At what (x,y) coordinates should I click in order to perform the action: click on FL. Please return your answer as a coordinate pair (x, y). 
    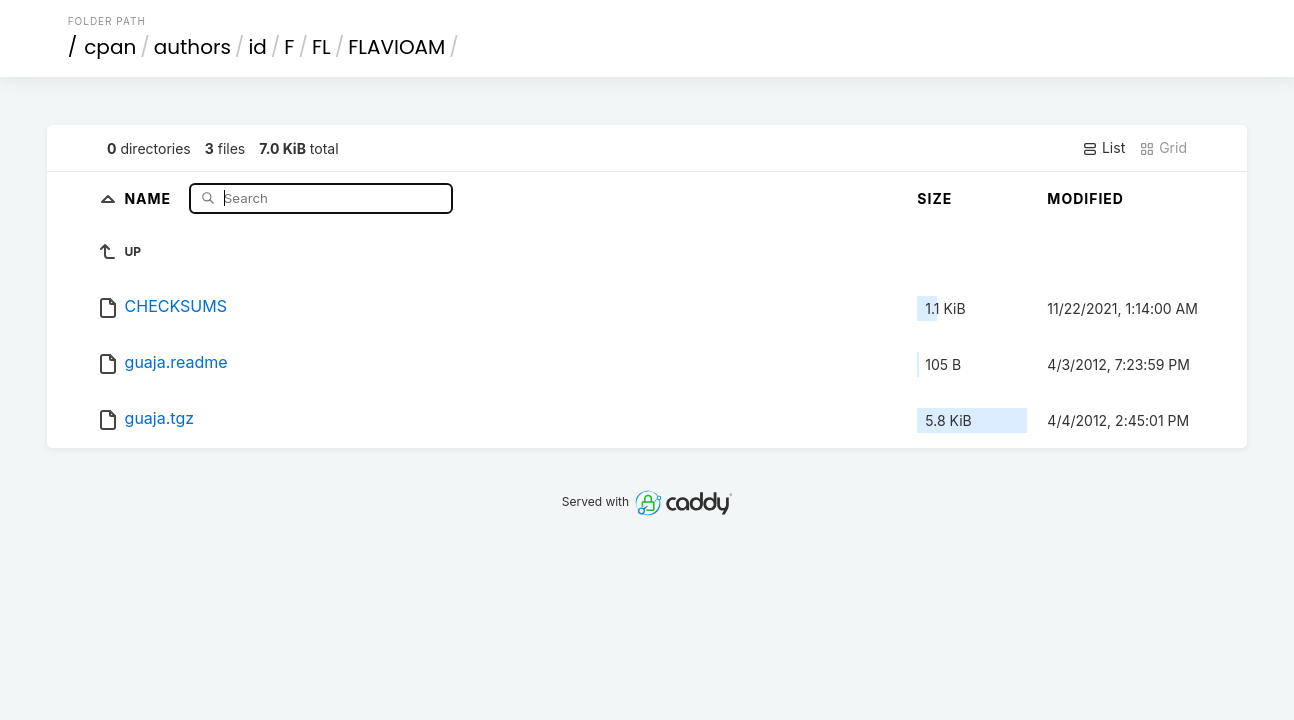
    Looking at the image, I should click on (321, 47).